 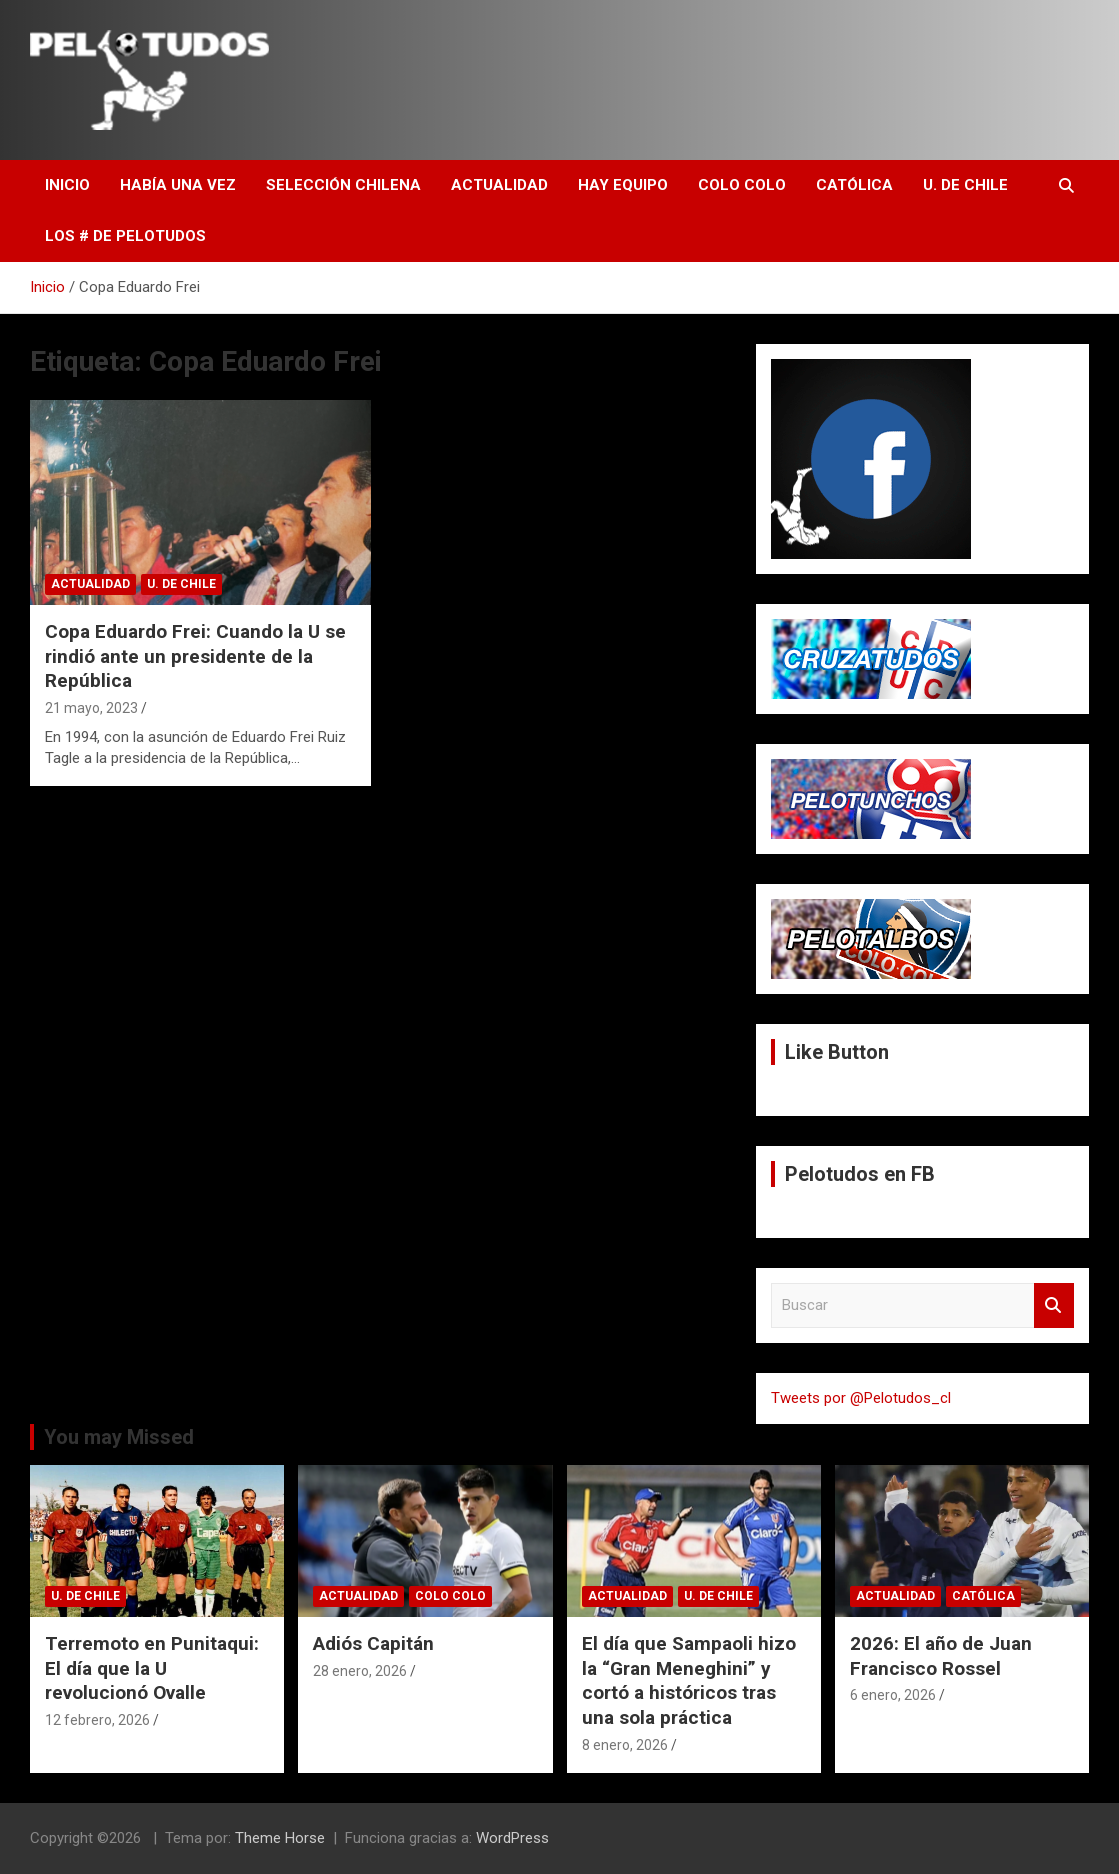 What do you see at coordinates (941, 1656) in the screenshot?
I see `2026: El año de Juan Francisco Rossel` at bounding box center [941, 1656].